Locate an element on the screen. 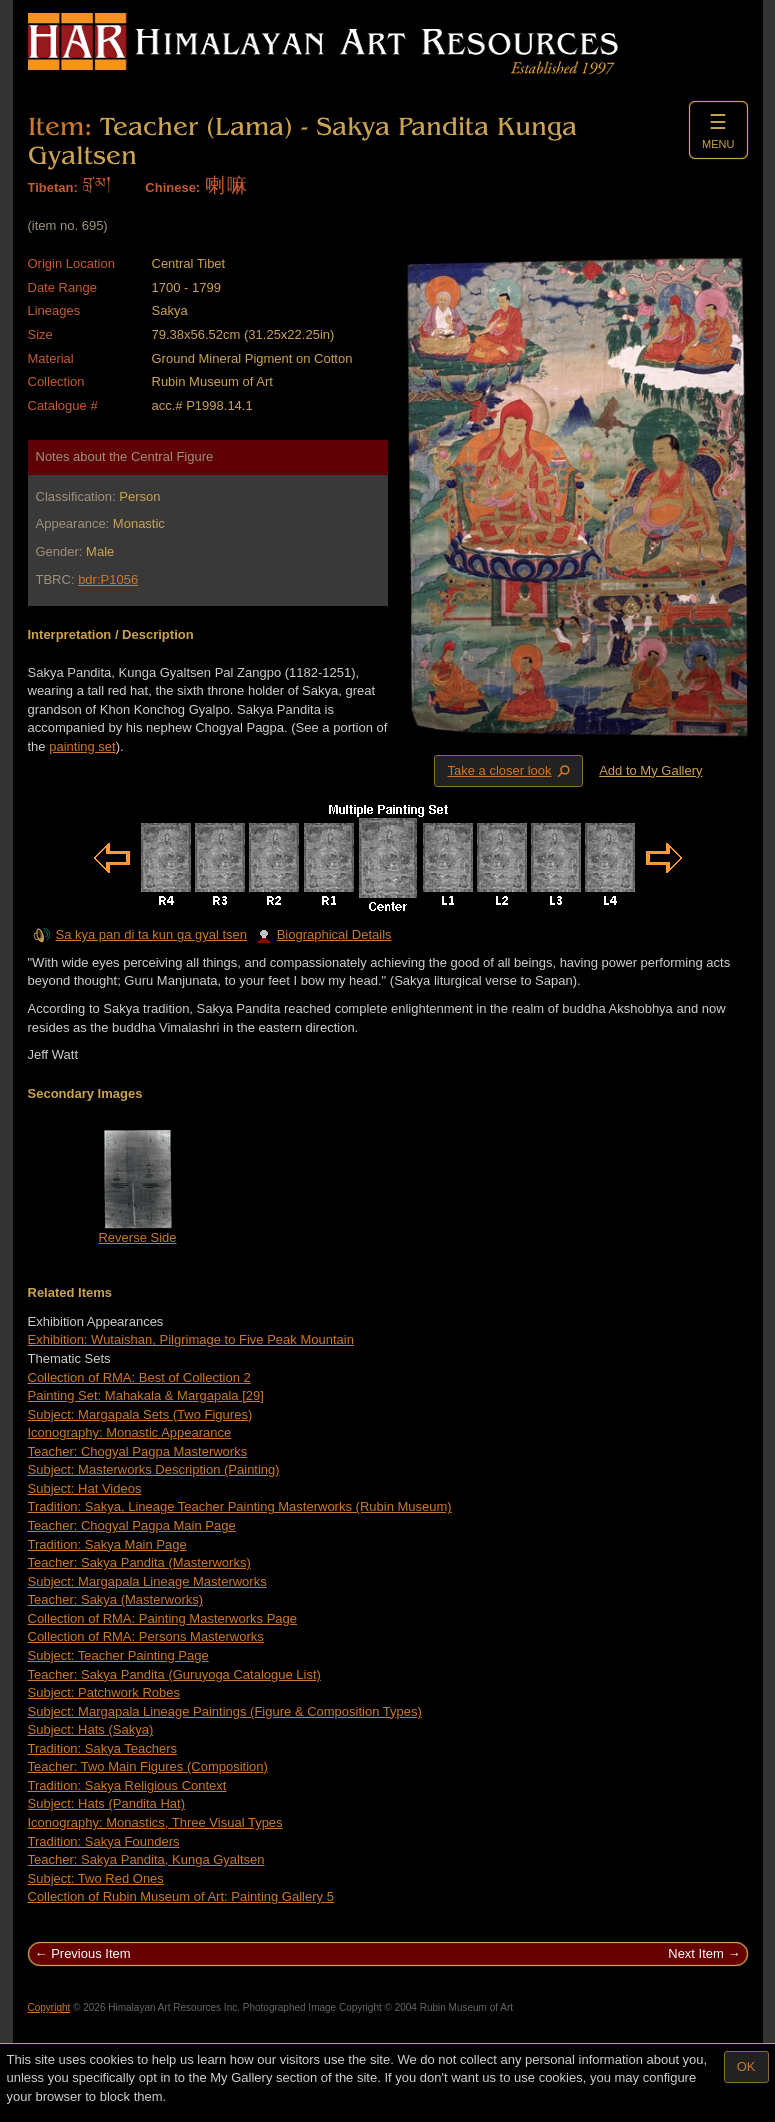 This screenshot has height=2122, width=775. Tibetan: is located at coordinates (53, 187).